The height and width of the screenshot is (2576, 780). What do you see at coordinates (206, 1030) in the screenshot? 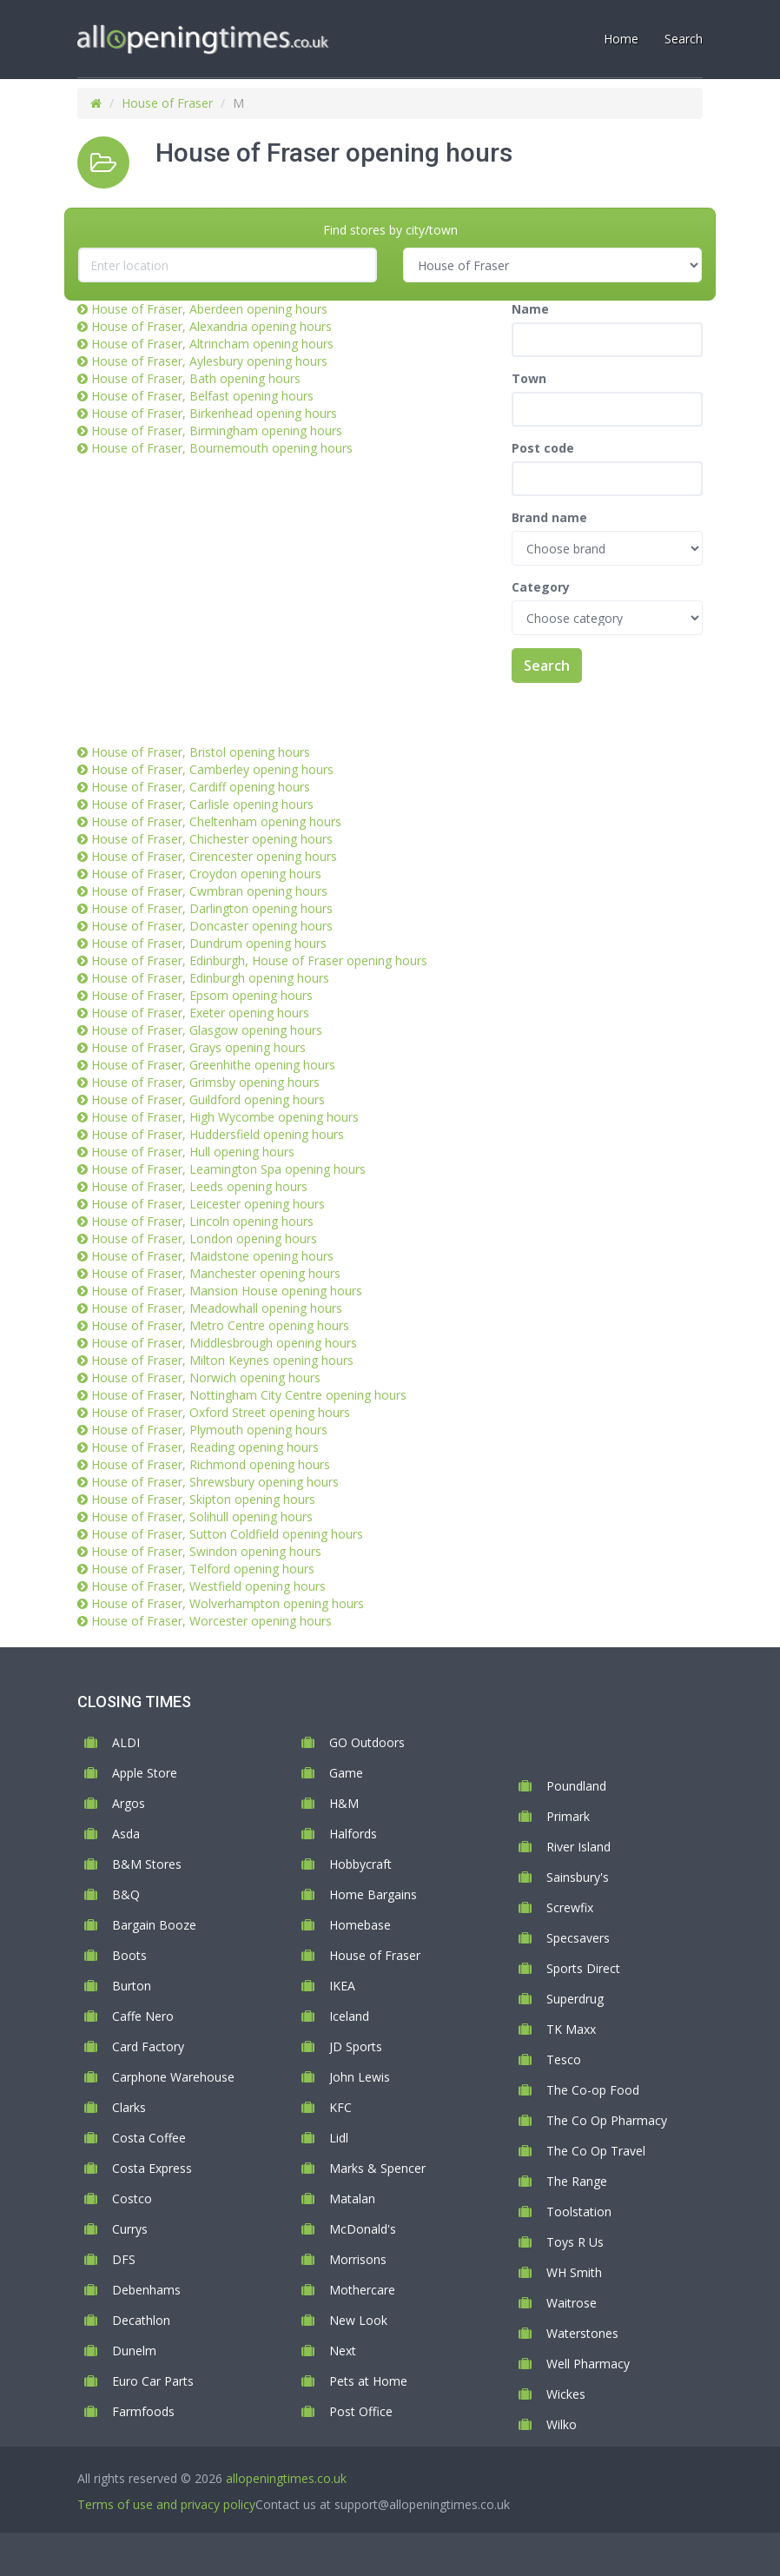
I see `House of Fraser, Glasgow opening hours` at bounding box center [206, 1030].